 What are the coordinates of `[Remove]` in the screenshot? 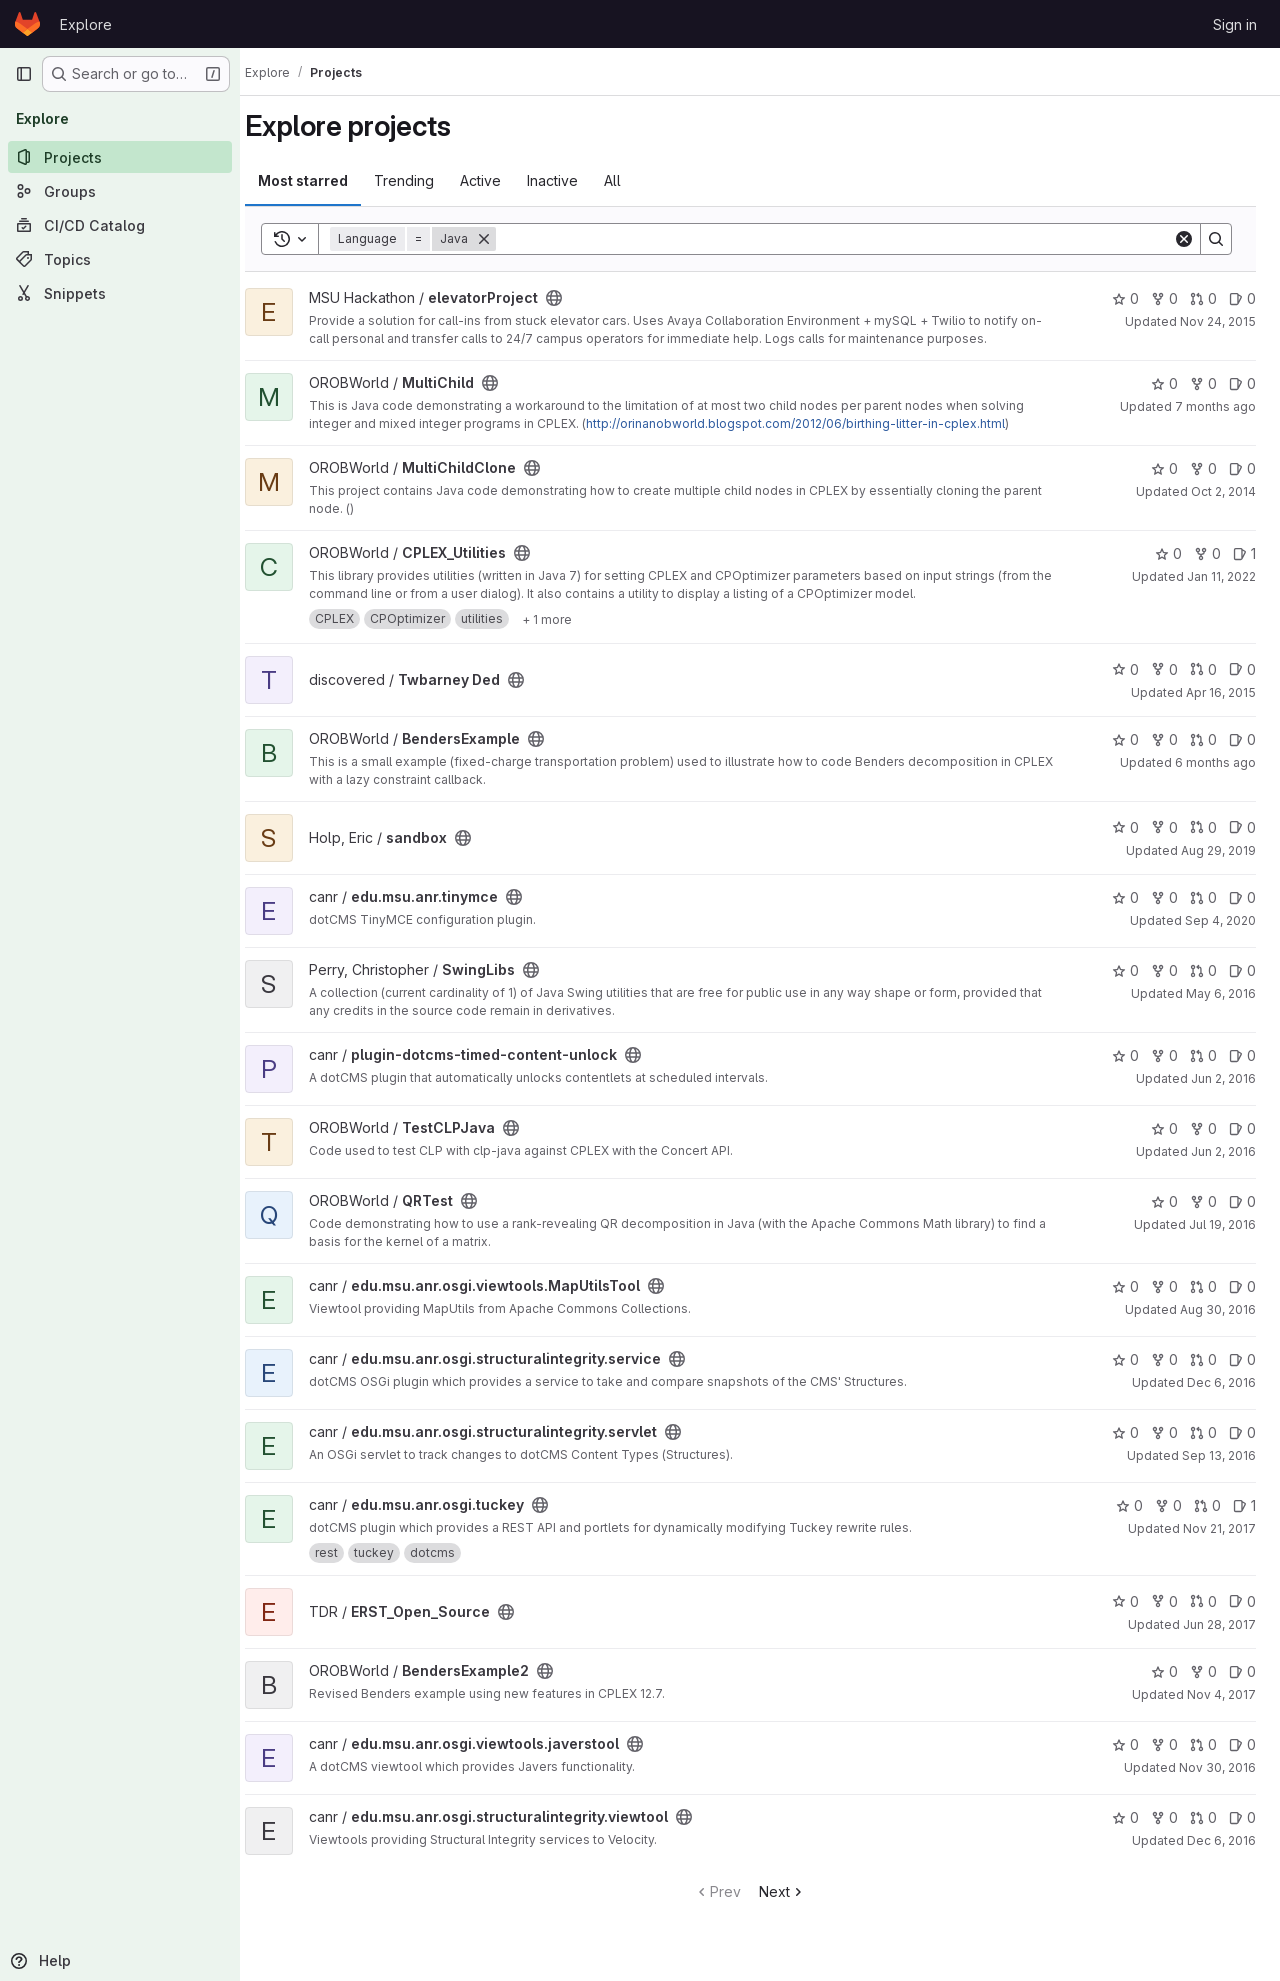 It's located at (503, 239).